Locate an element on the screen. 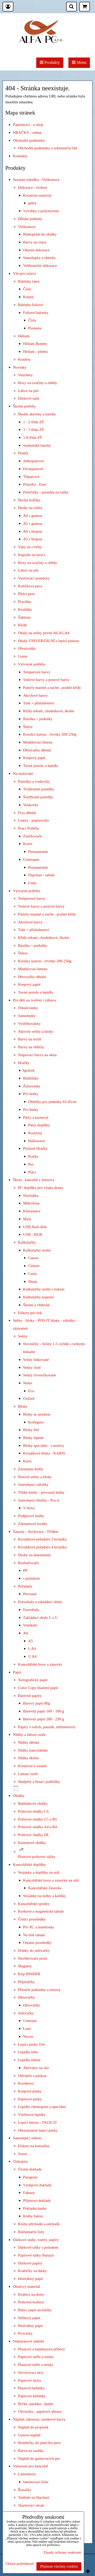  Tuše + příslušenství is located at coordinates (38, 703).